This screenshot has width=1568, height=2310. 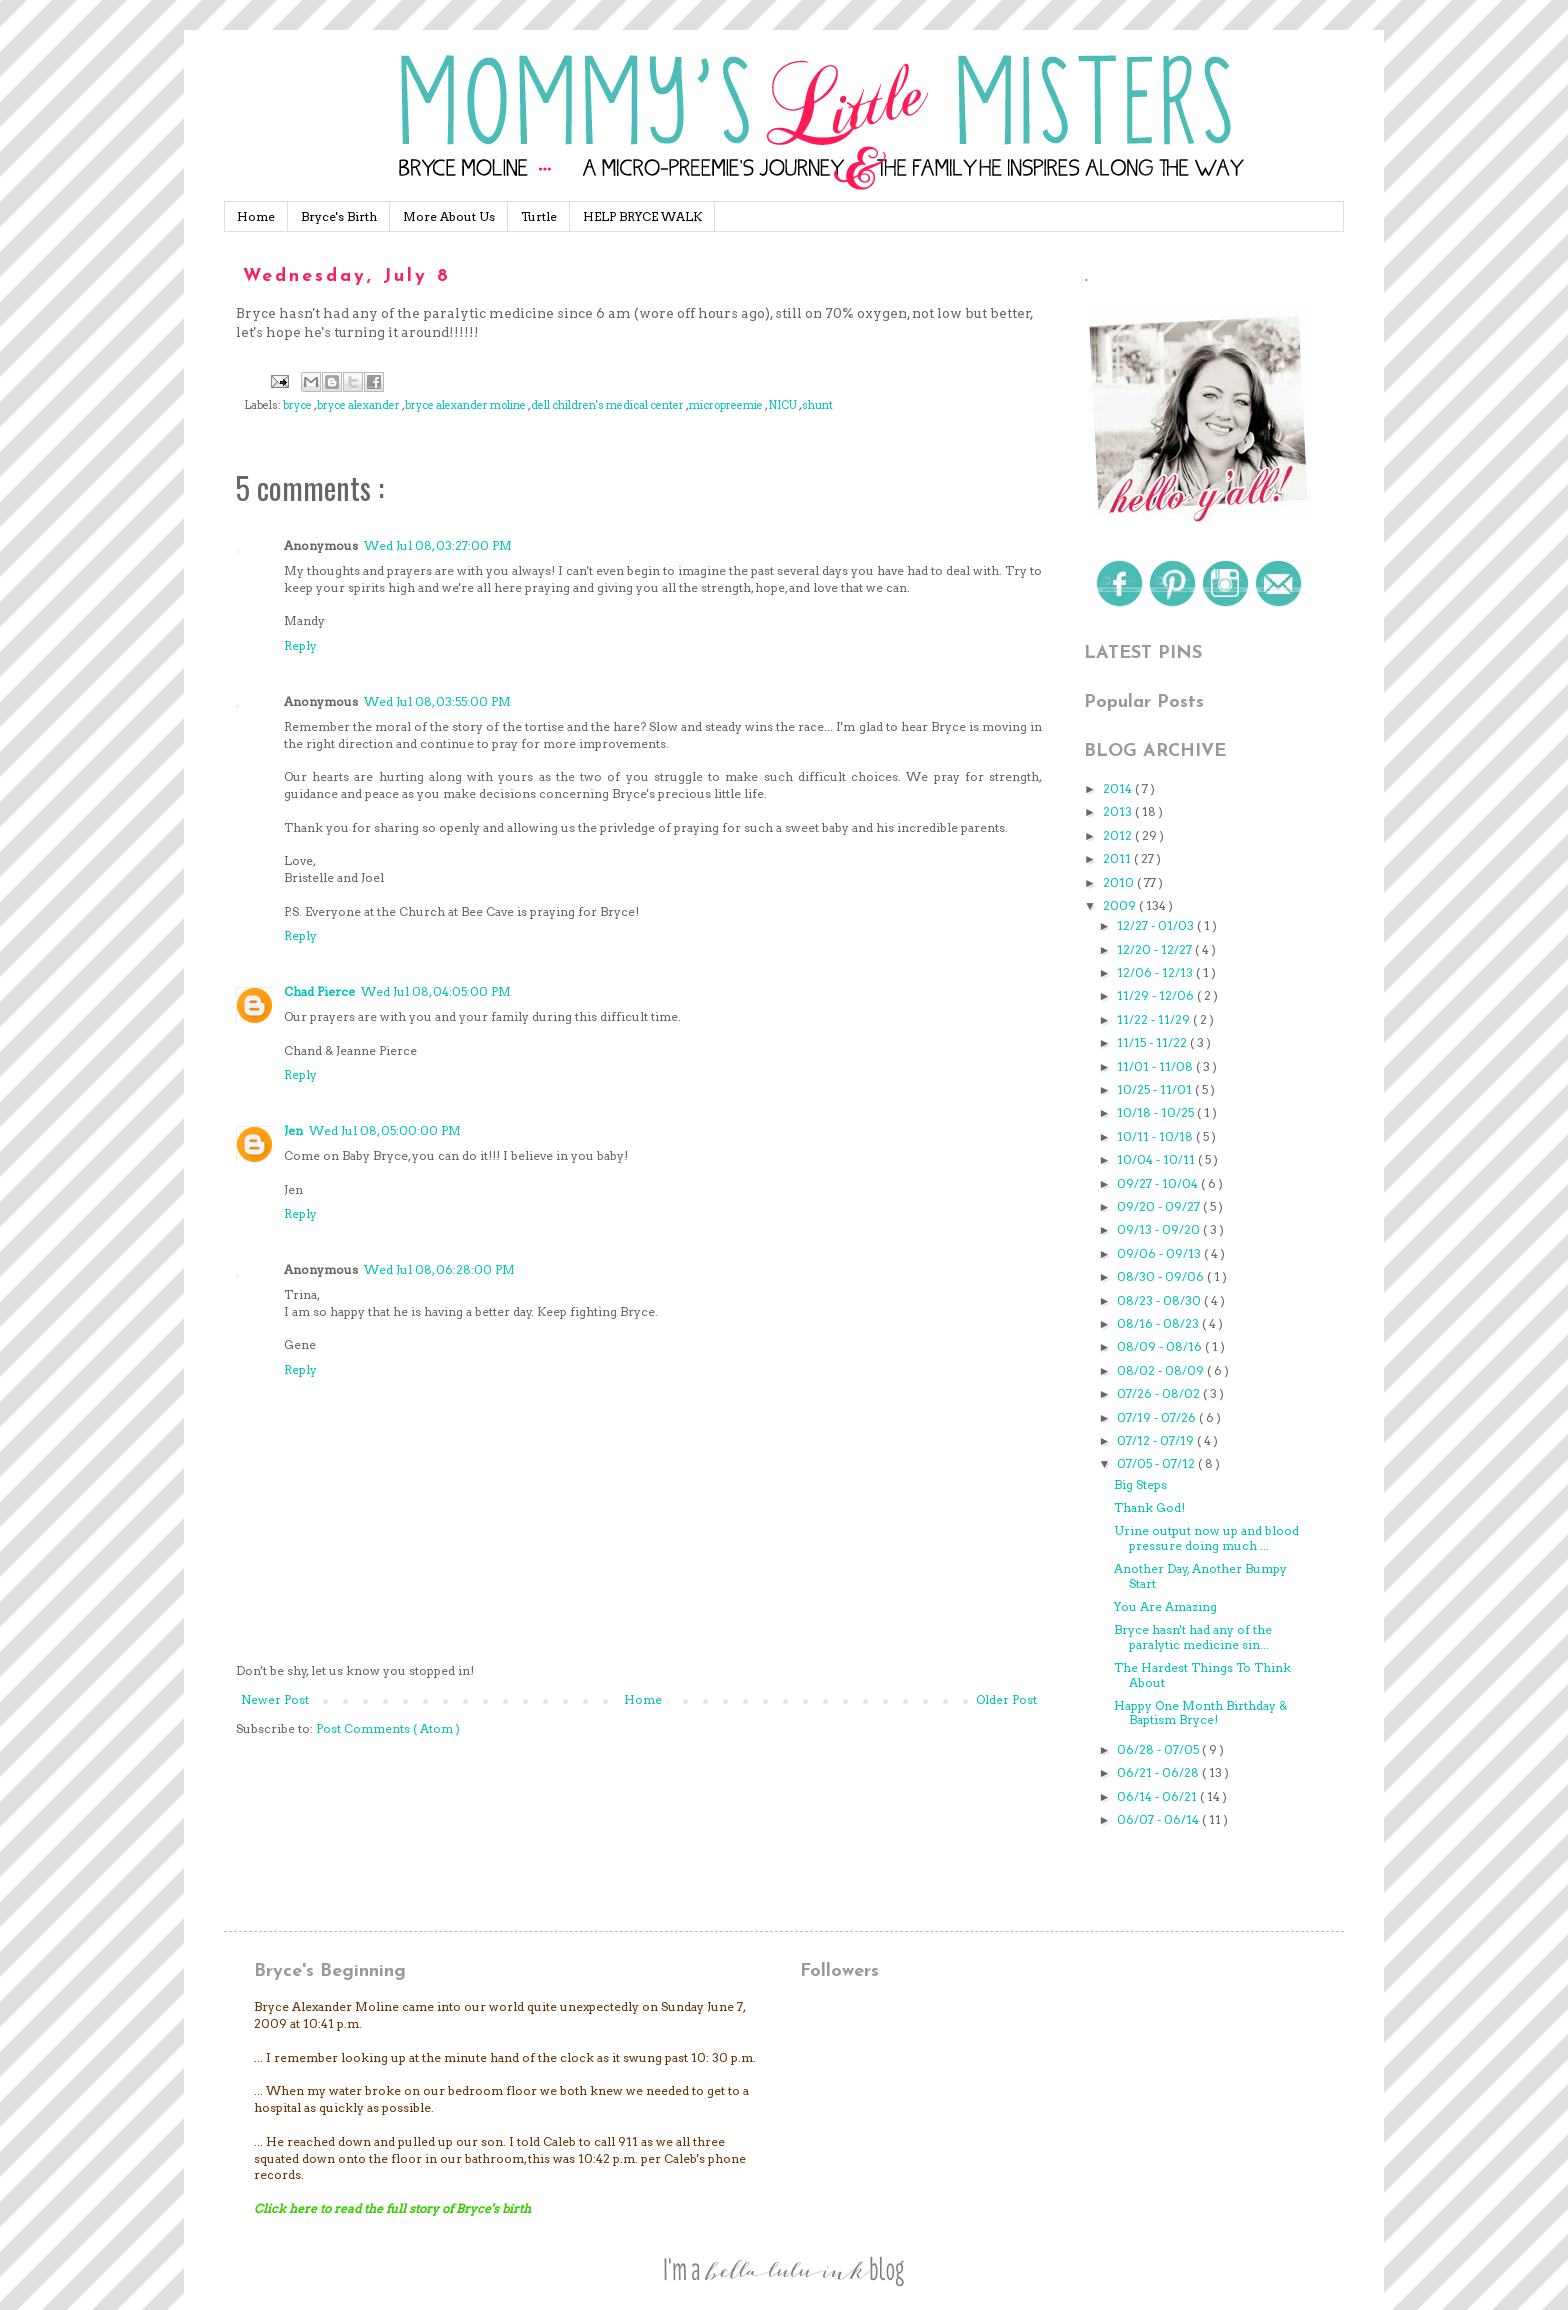 What do you see at coordinates (1157, 925) in the screenshot?
I see `12/27 - 01/03` at bounding box center [1157, 925].